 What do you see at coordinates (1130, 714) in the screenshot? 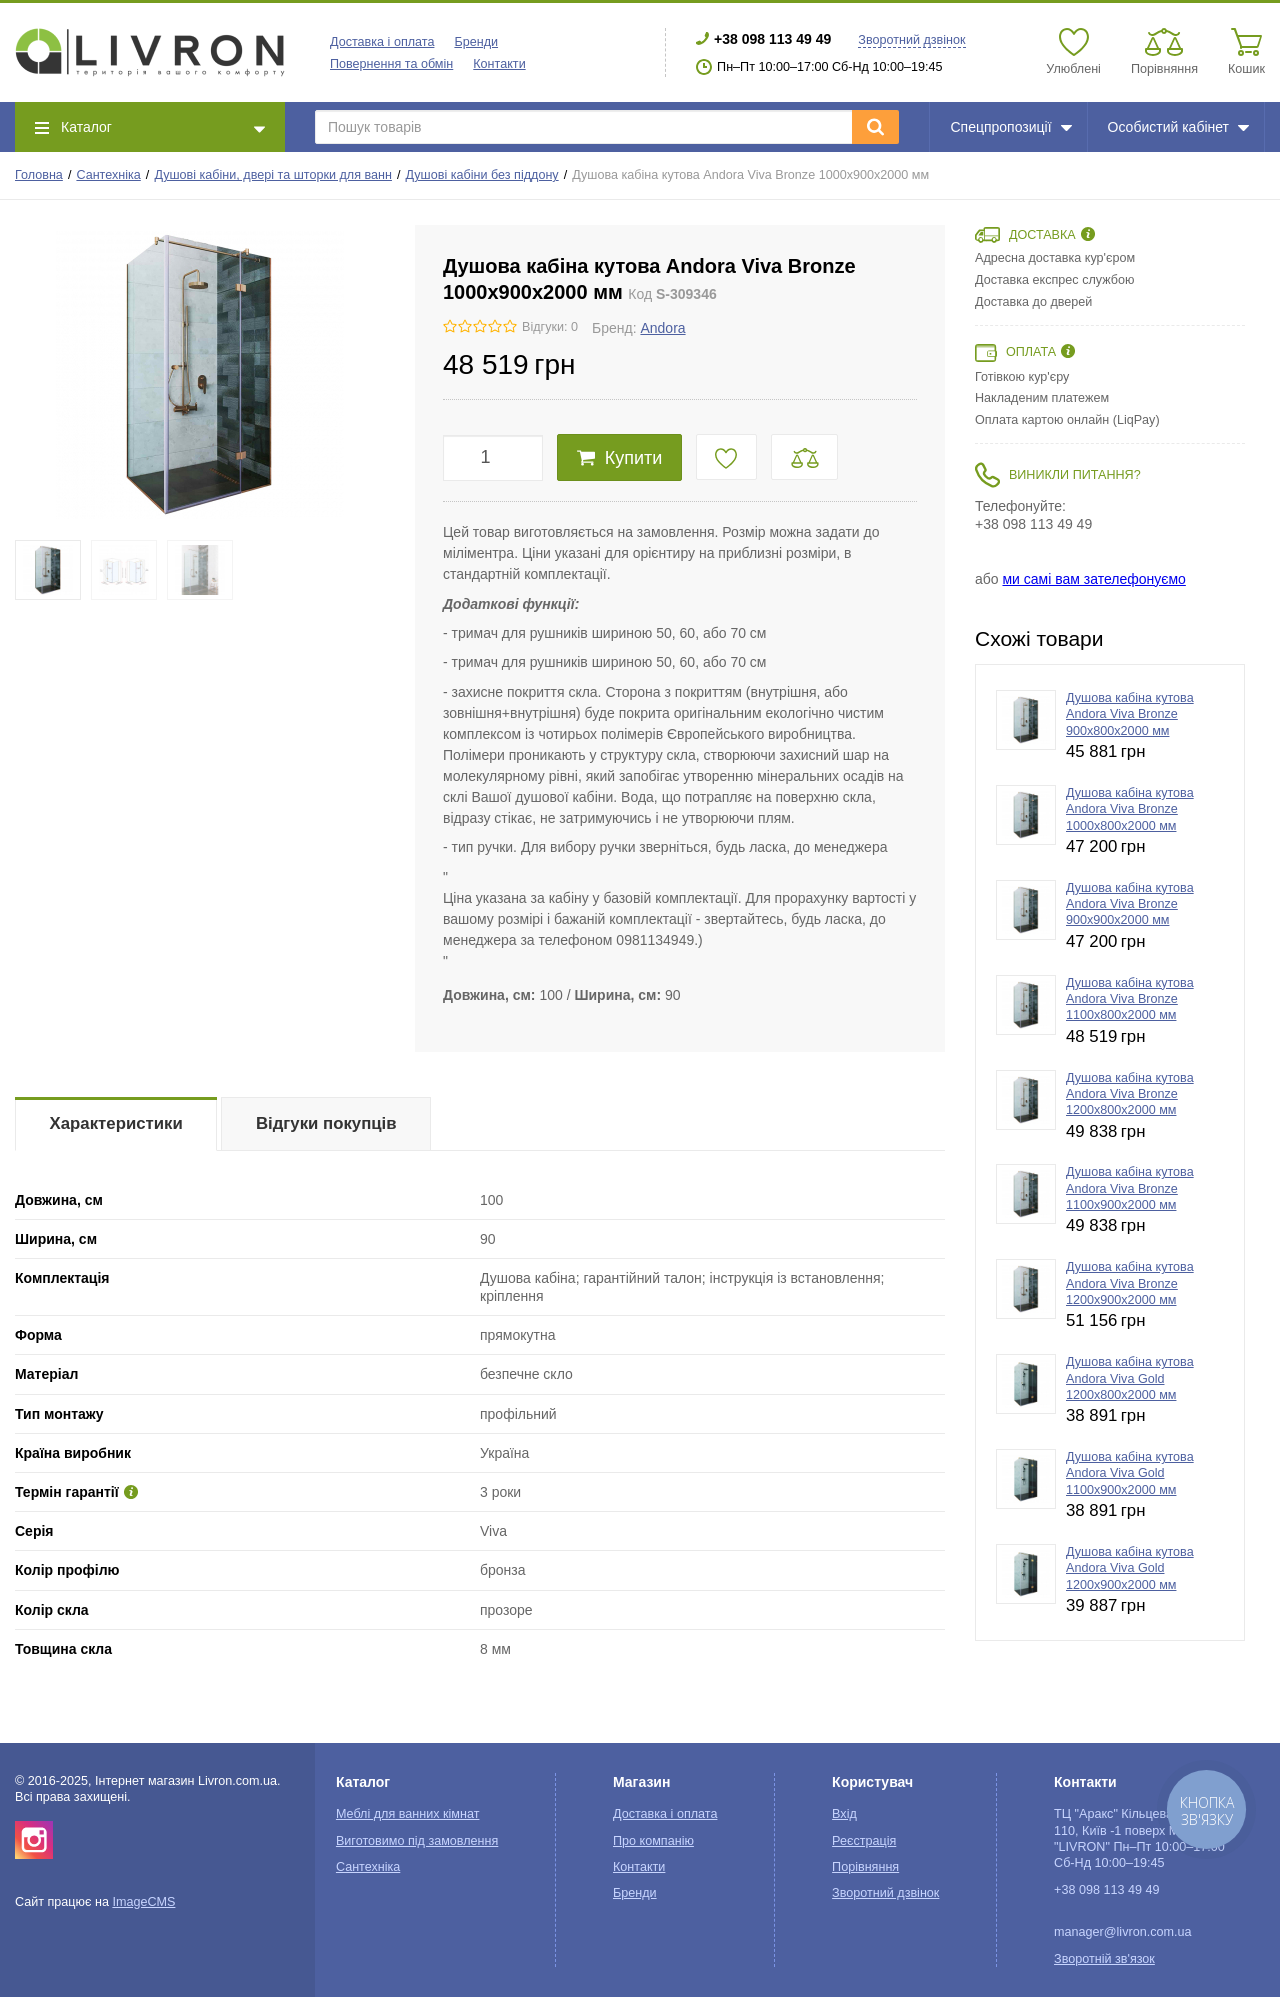
I see `Душова кабіна кутова Andora Viva Bronze 900х800x2000 мм` at bounding box center [1130, 714].